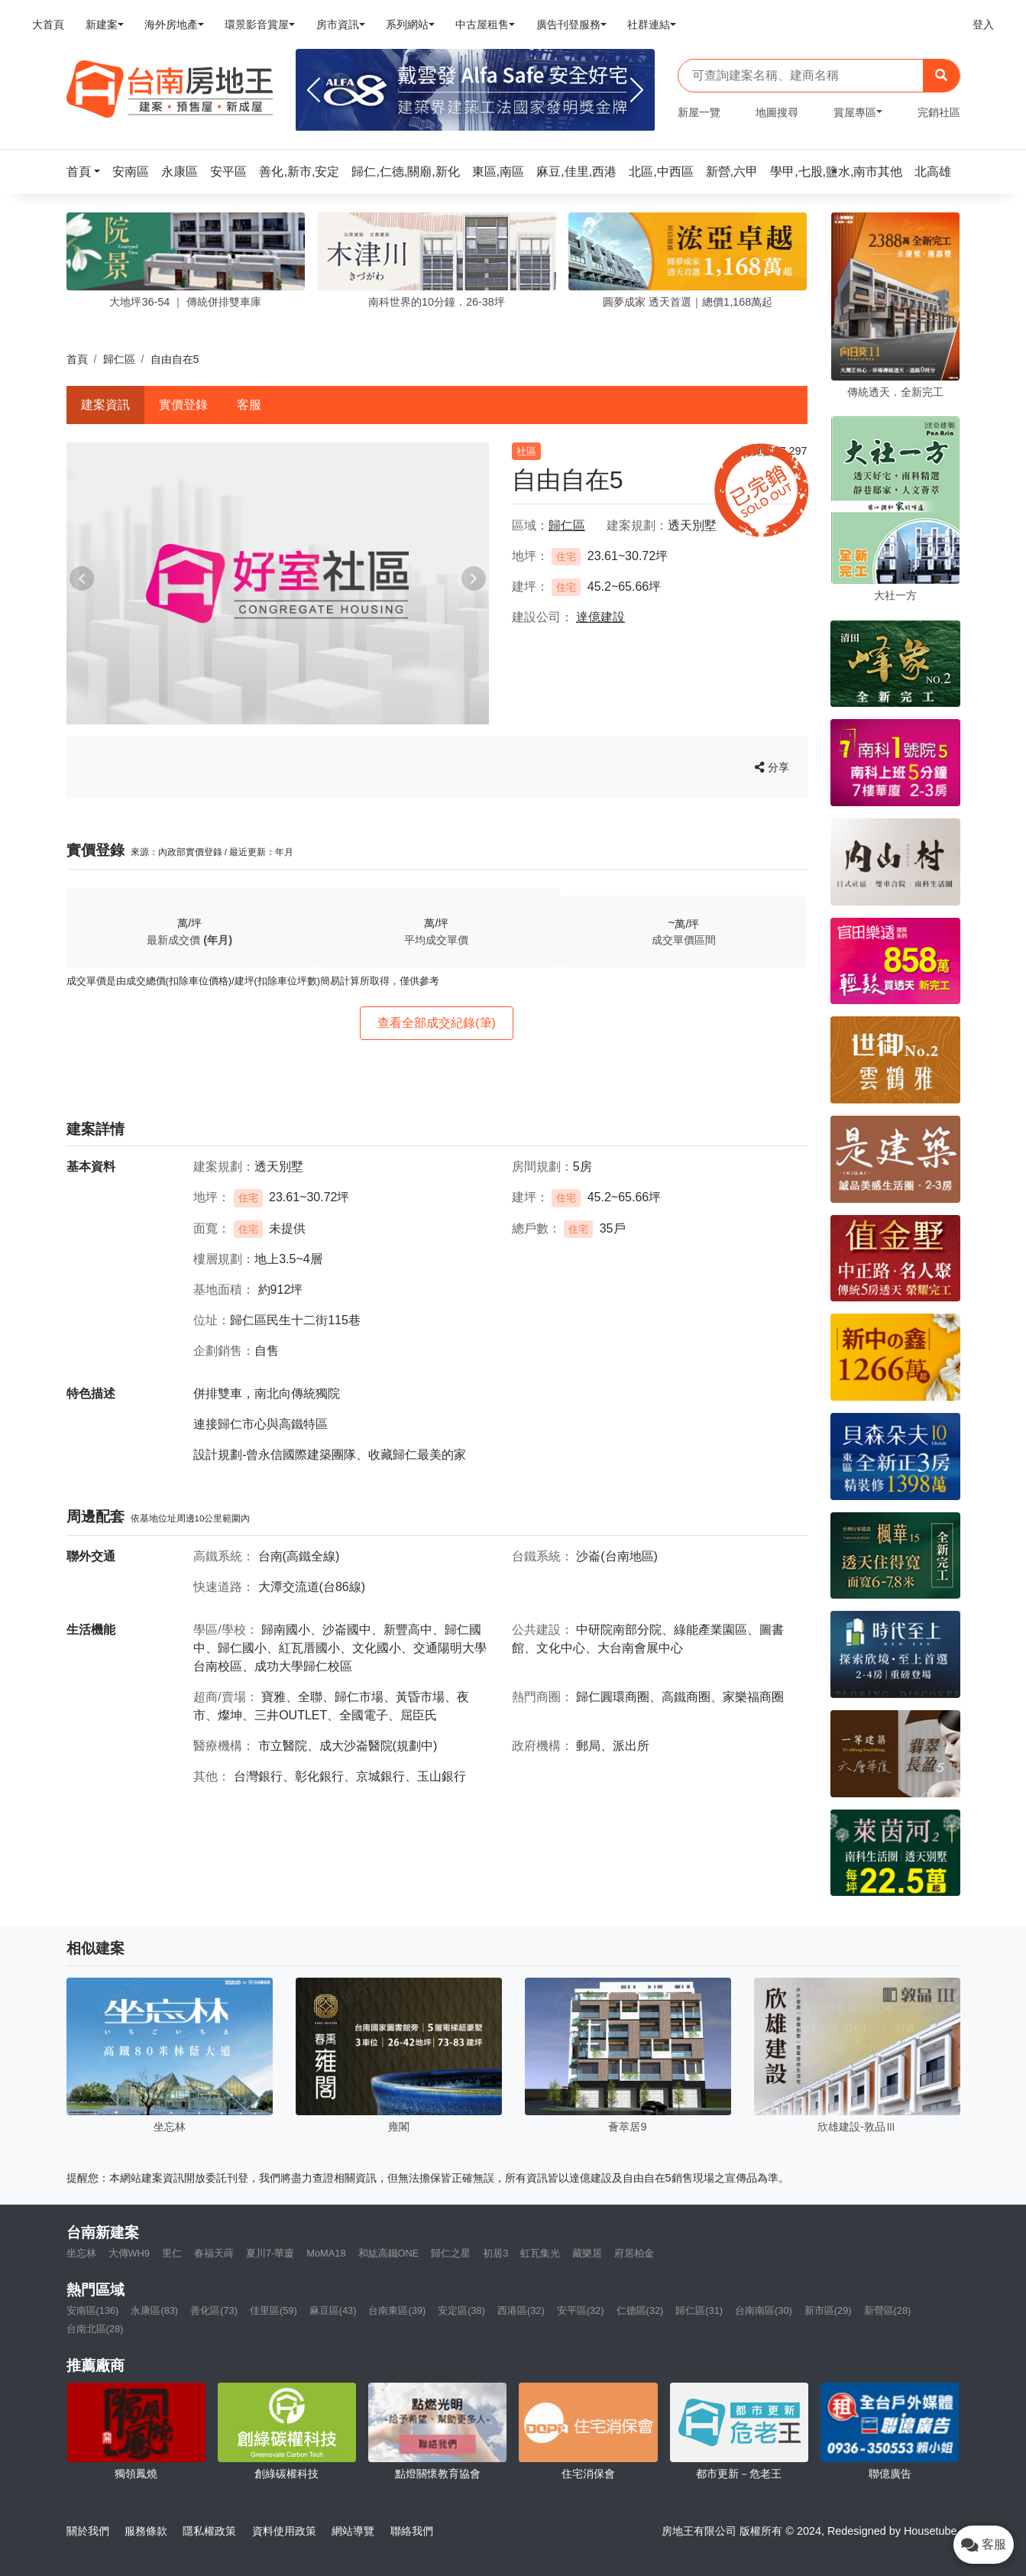  Describe the element at coordinates (763, 2310) in the screenshot. I see `台南南區(30)` at that location.